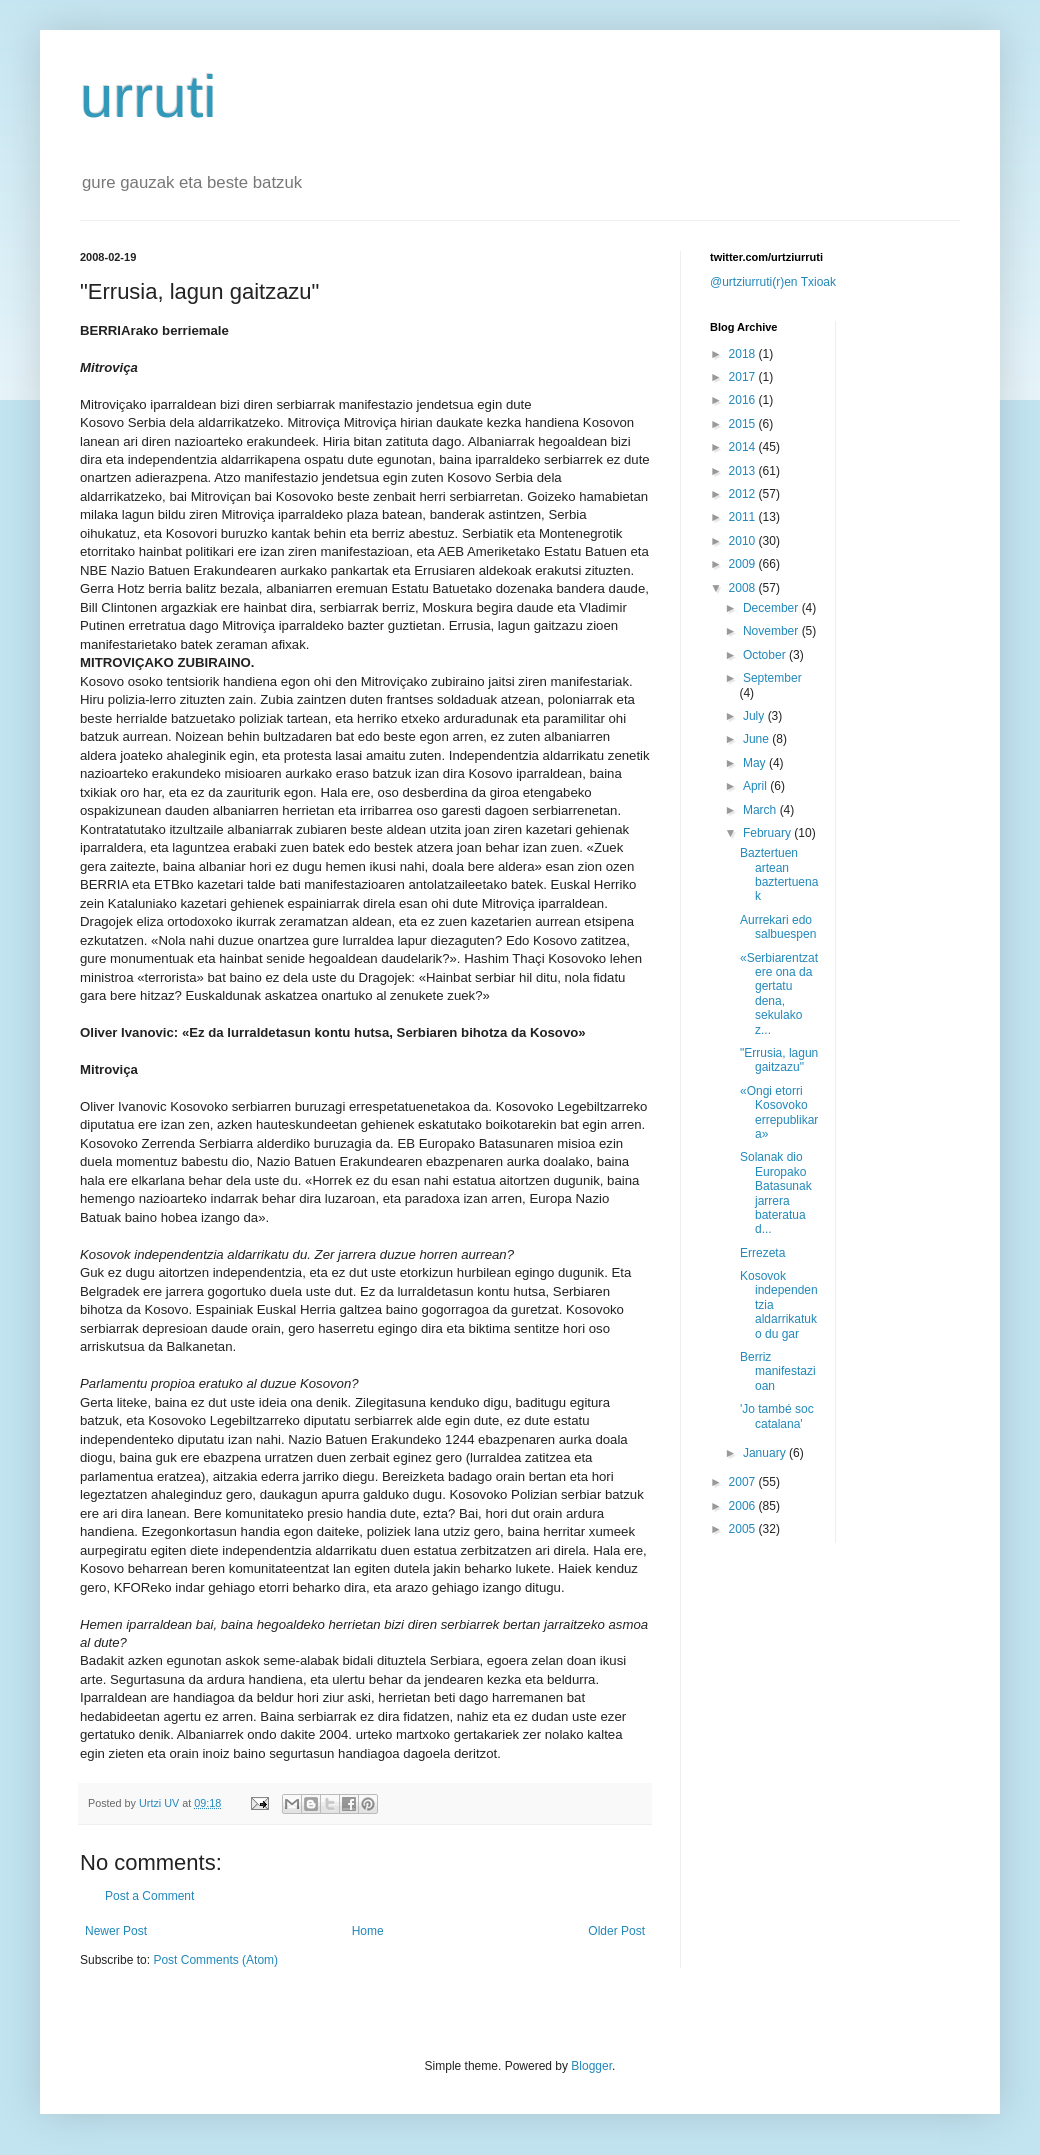  Describe the element at coordinates (772, 631) in the screenshot. I see `November` at that location.